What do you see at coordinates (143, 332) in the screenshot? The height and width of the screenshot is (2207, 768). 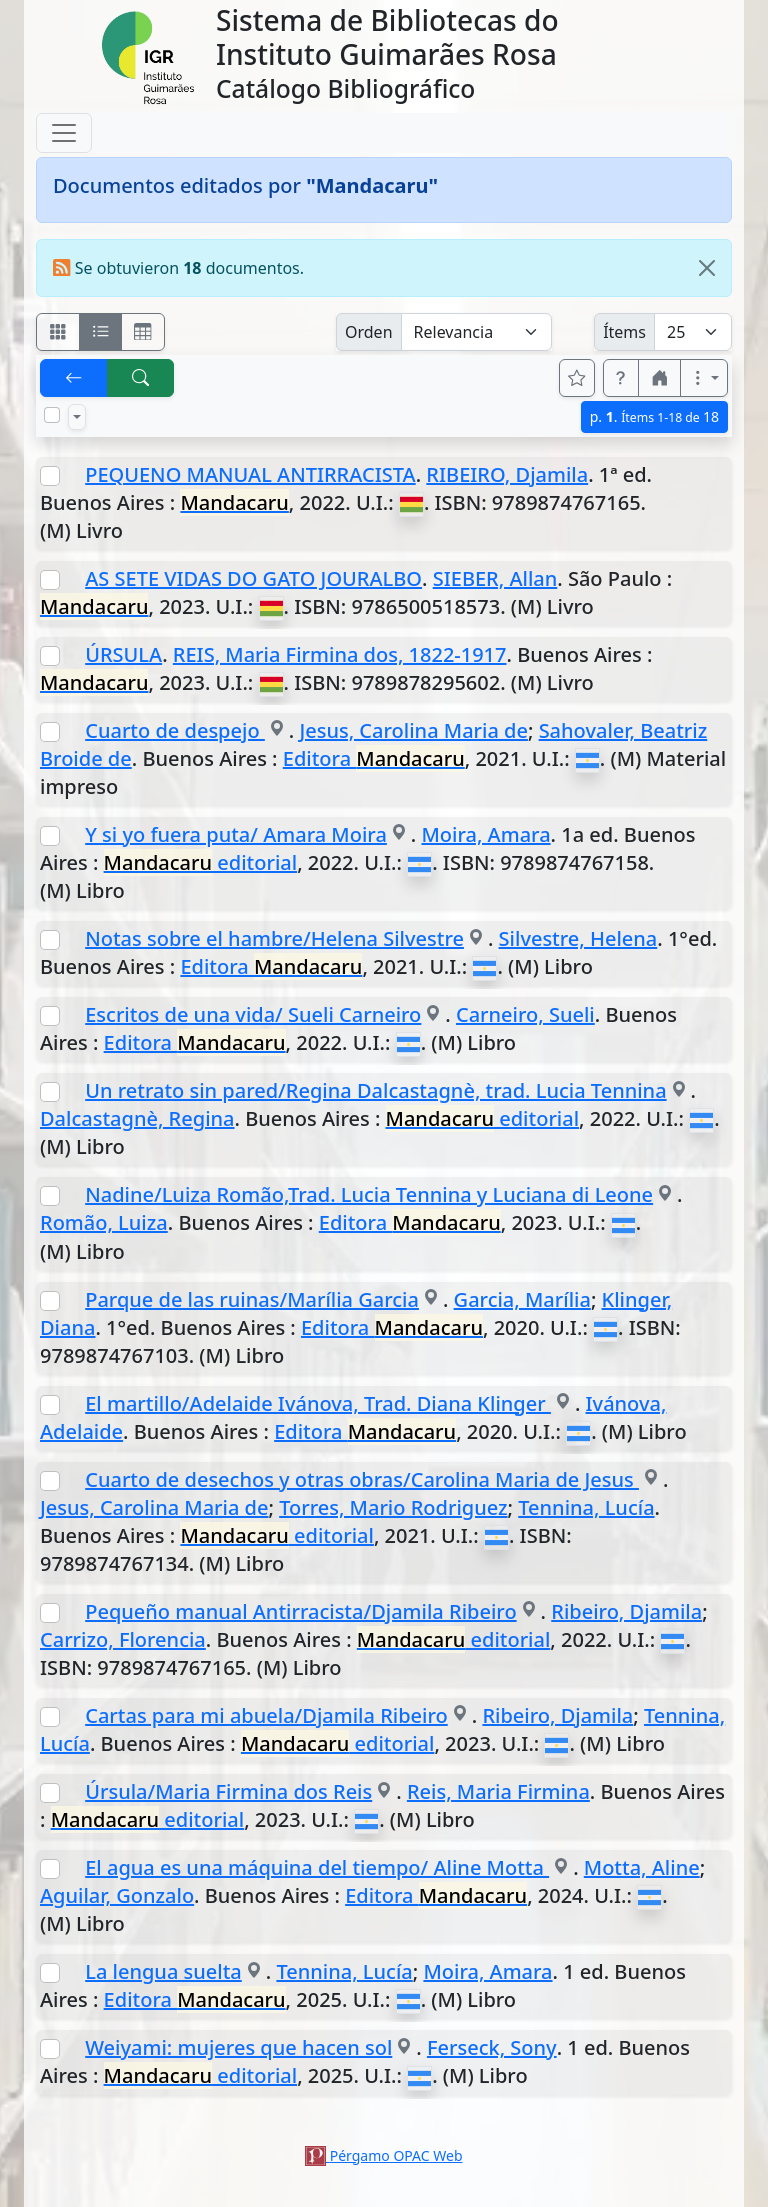 I see `[Visualizar como grilla]` at bounding box center [143, 332].